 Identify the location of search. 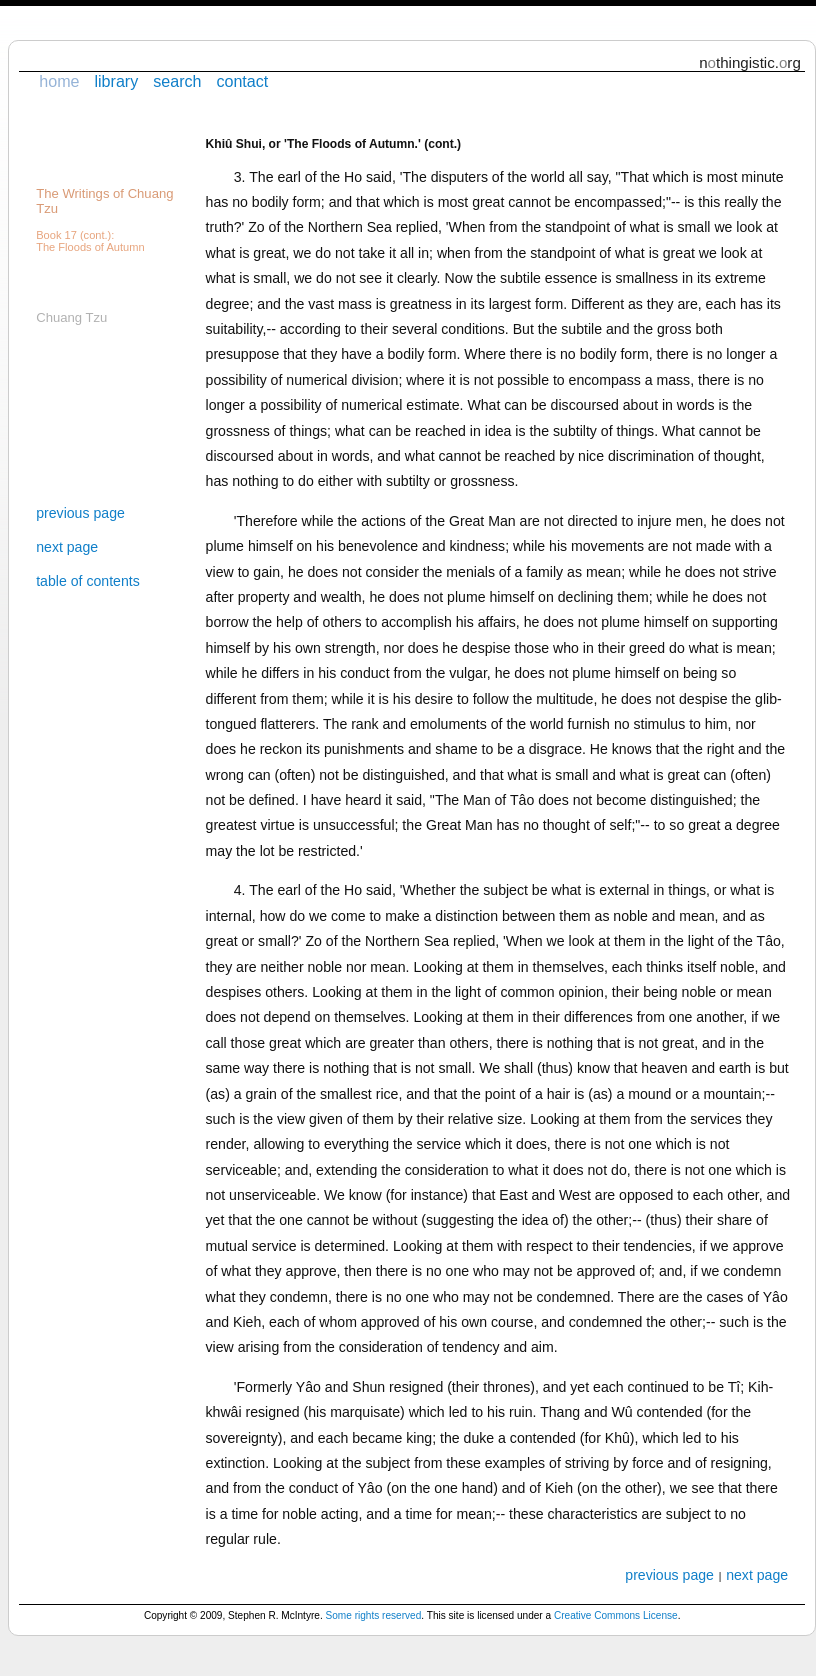
(177, 81).